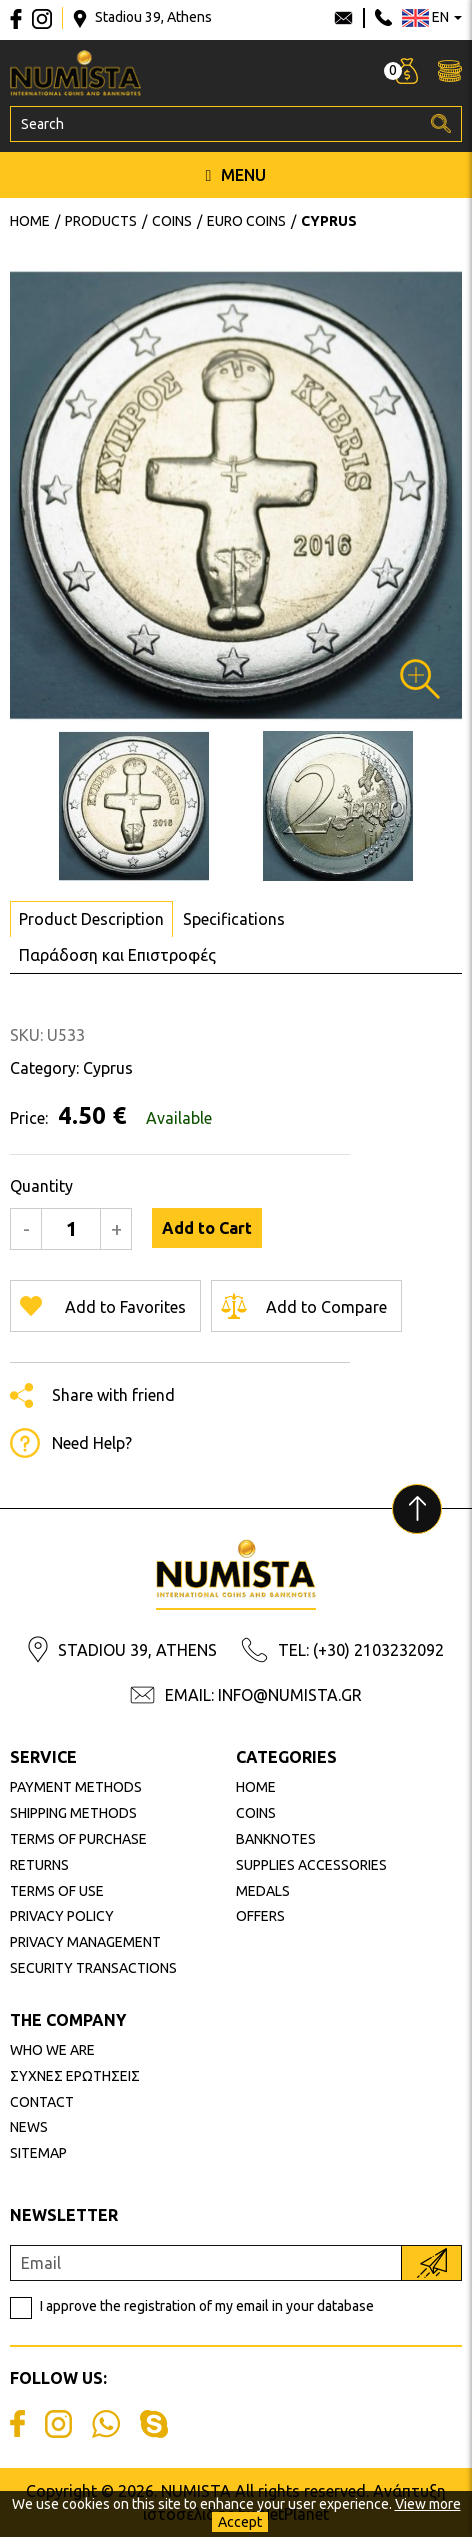 The width and height of the screenshot is (472, 2537). I want to click on TEL: (+30) 2103232092, so click(361, 1650).